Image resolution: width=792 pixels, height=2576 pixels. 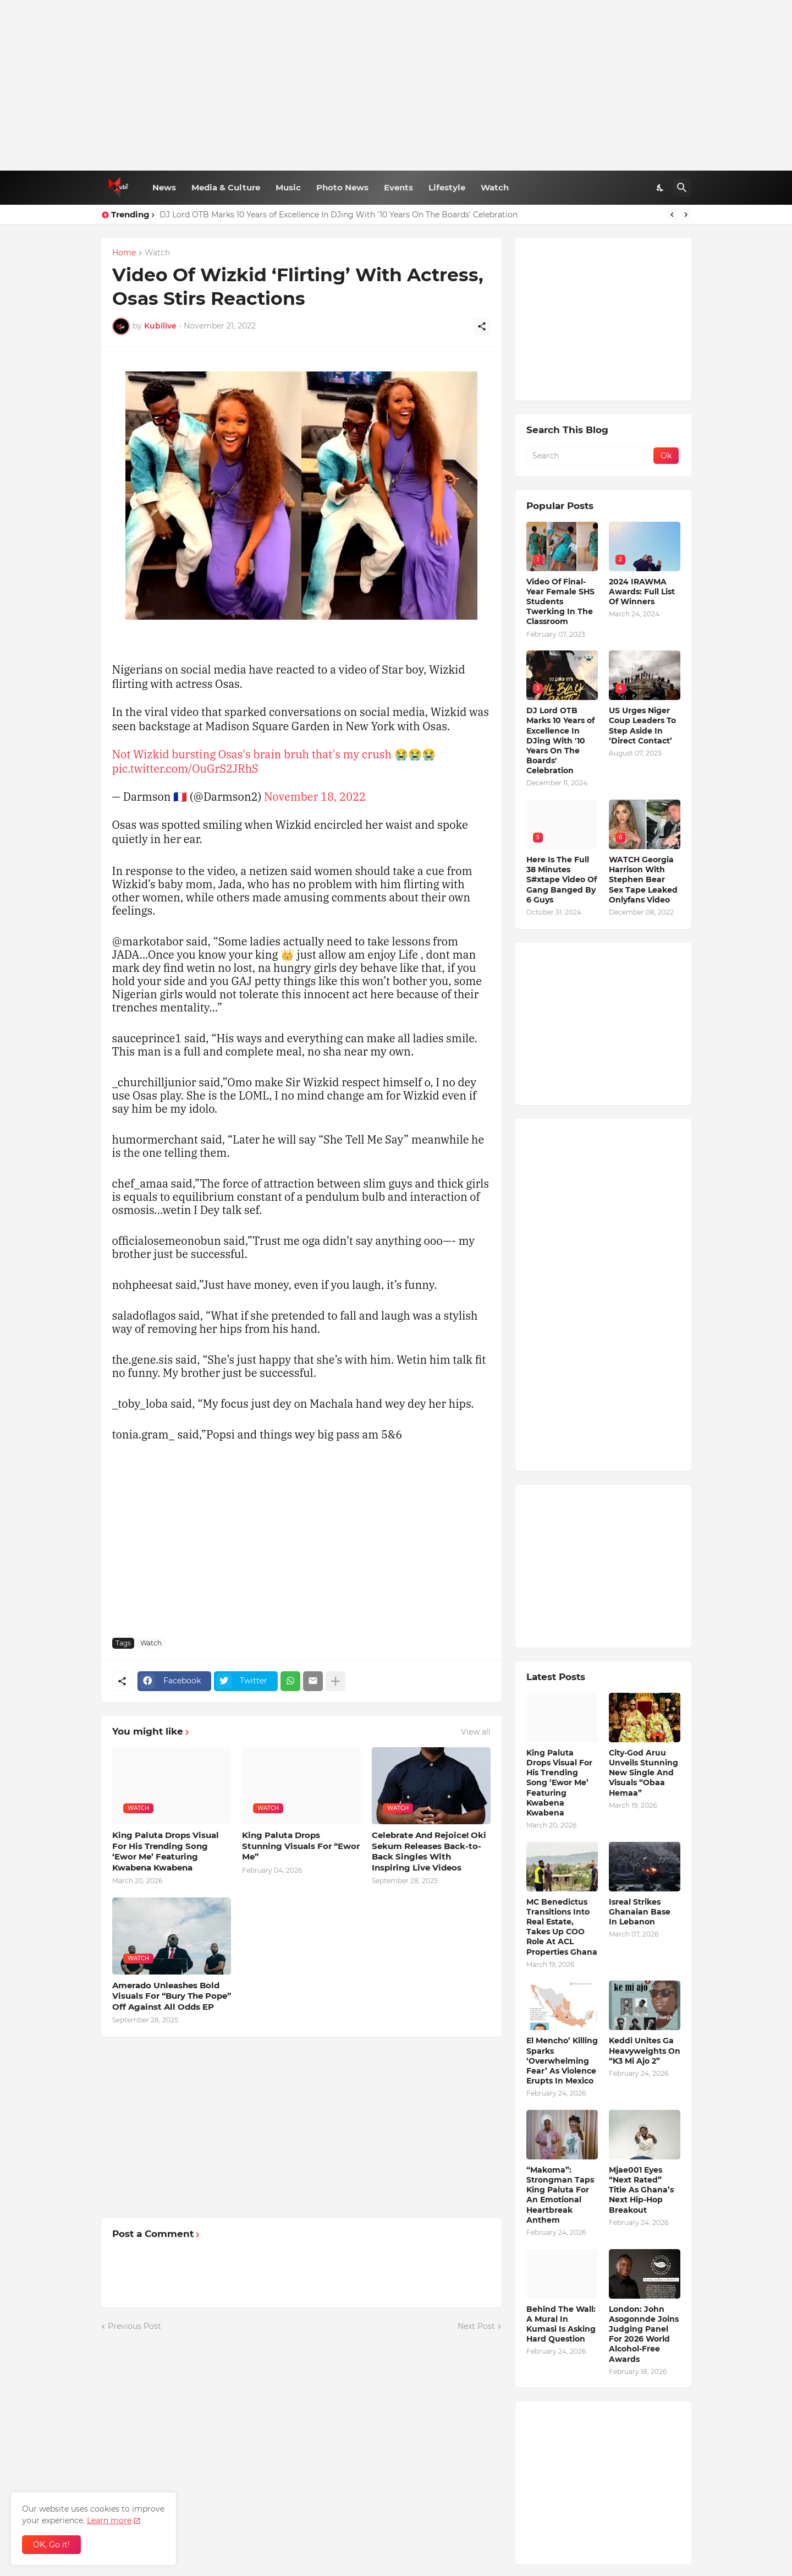 What do you see at coordinates (660, 187) in the screenshot?
I see `[Dark Mode]` at bounding box center [660, 187].